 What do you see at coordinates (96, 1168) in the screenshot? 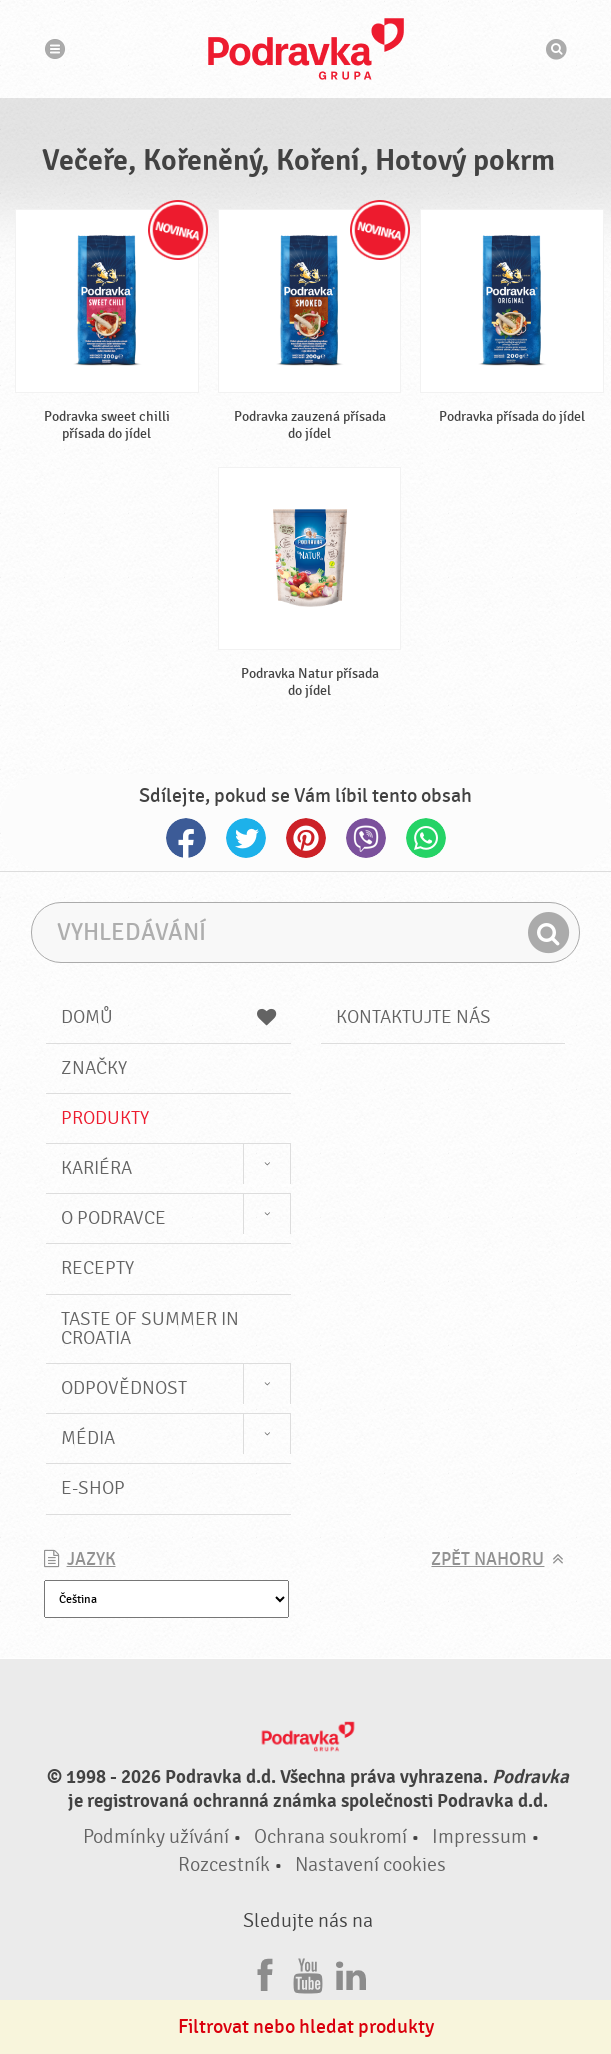
I see `Kariéra` at bounding box center [96, 1168].